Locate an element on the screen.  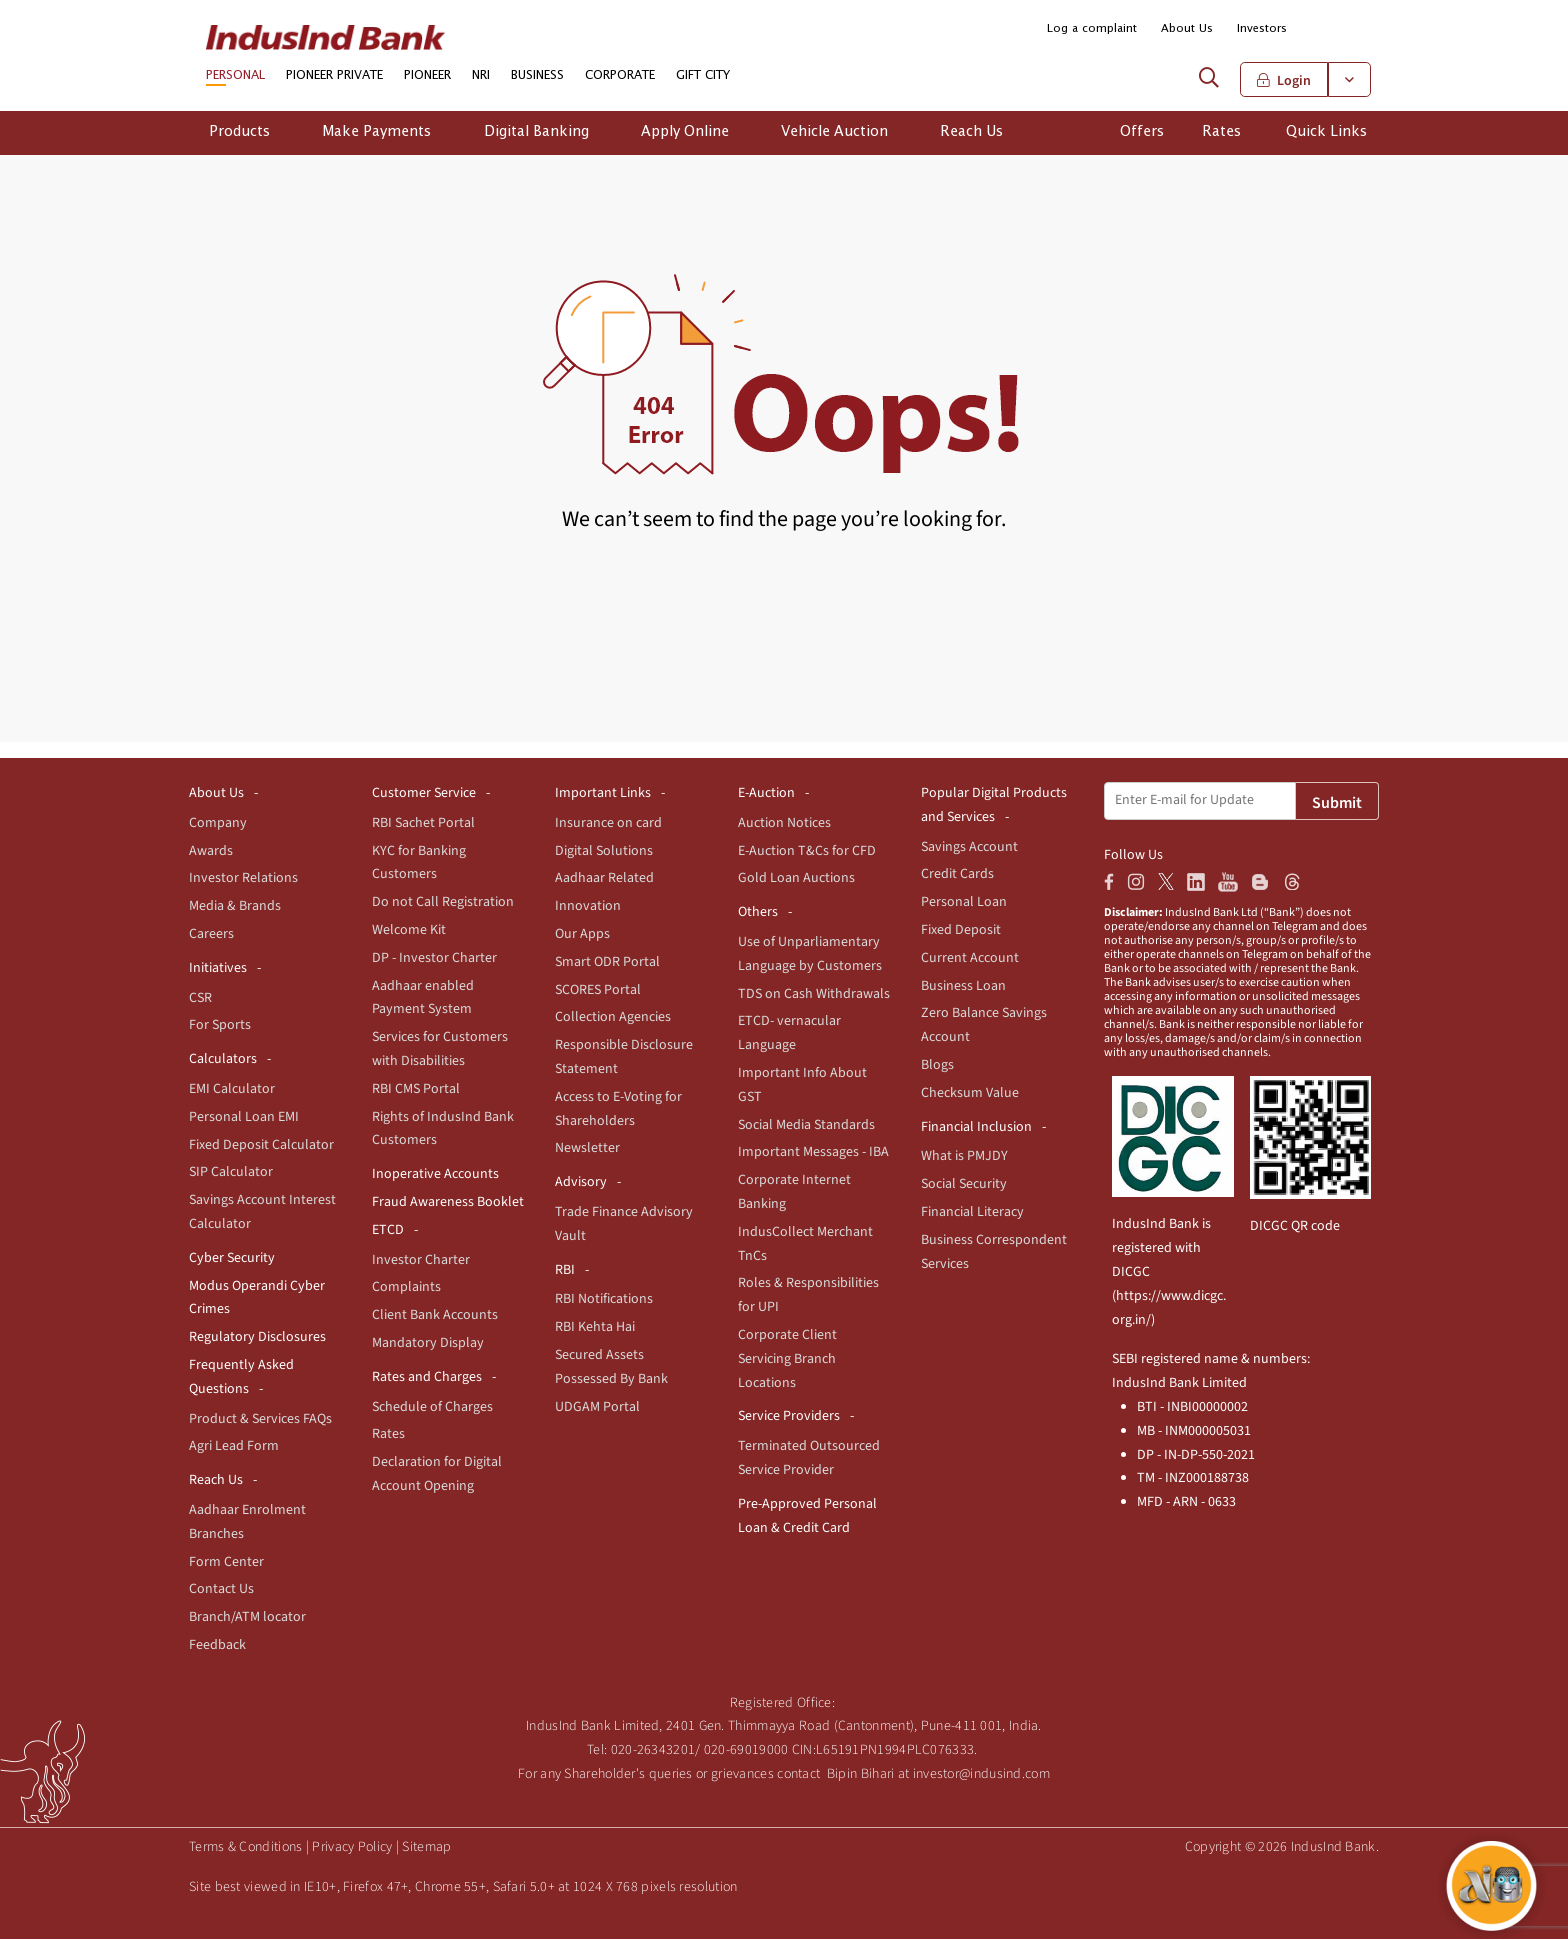
Terms & Conditions is located at coordinates (245, 1848).